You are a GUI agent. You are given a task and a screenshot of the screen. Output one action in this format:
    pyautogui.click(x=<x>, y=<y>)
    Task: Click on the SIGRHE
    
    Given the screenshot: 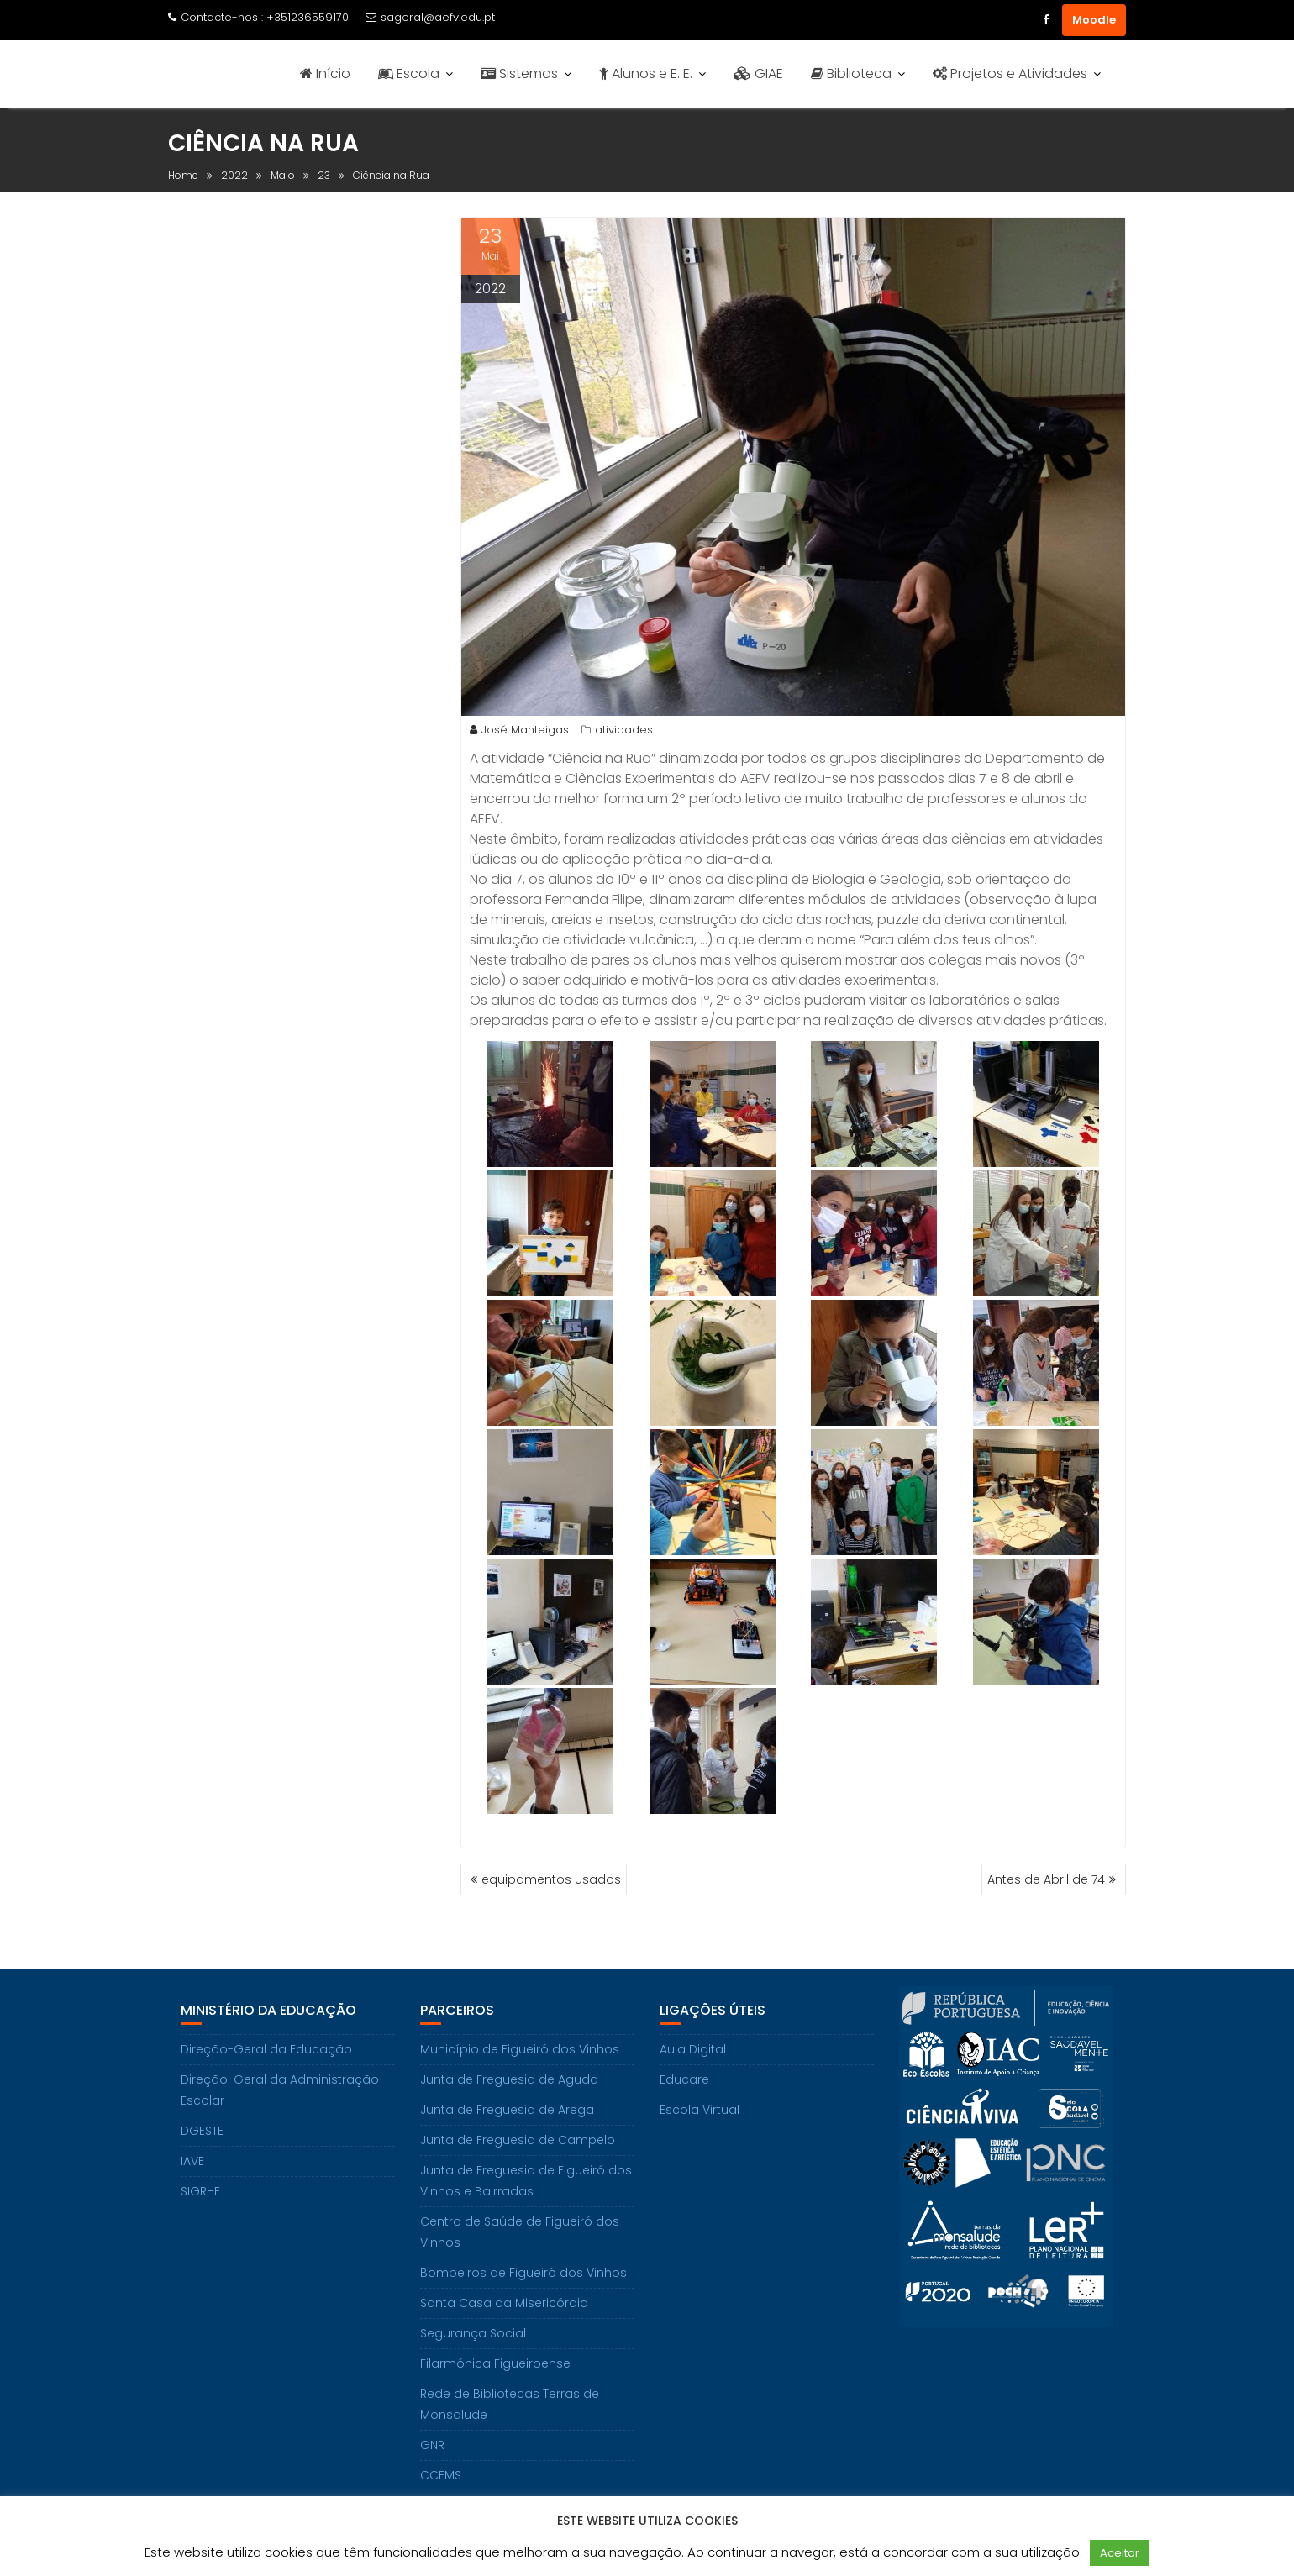 What is the action you would take?
    pyautogui.click(x=200, y=2191)
    